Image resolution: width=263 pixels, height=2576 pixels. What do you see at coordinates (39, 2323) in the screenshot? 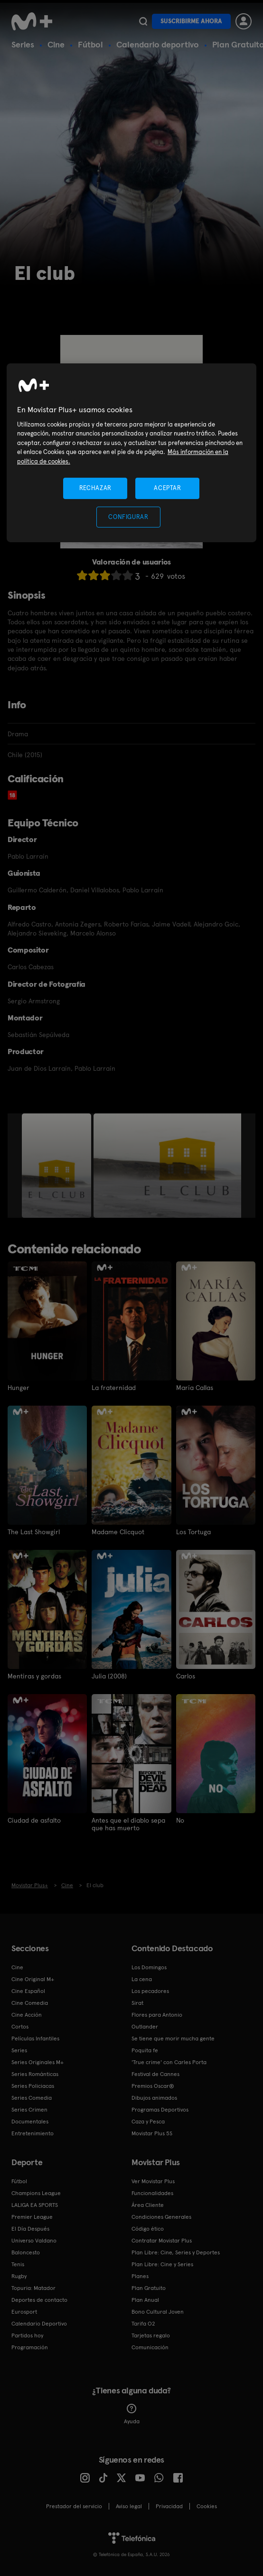
I see `Calendario Deportivo` at bounding box center [39, 2323].